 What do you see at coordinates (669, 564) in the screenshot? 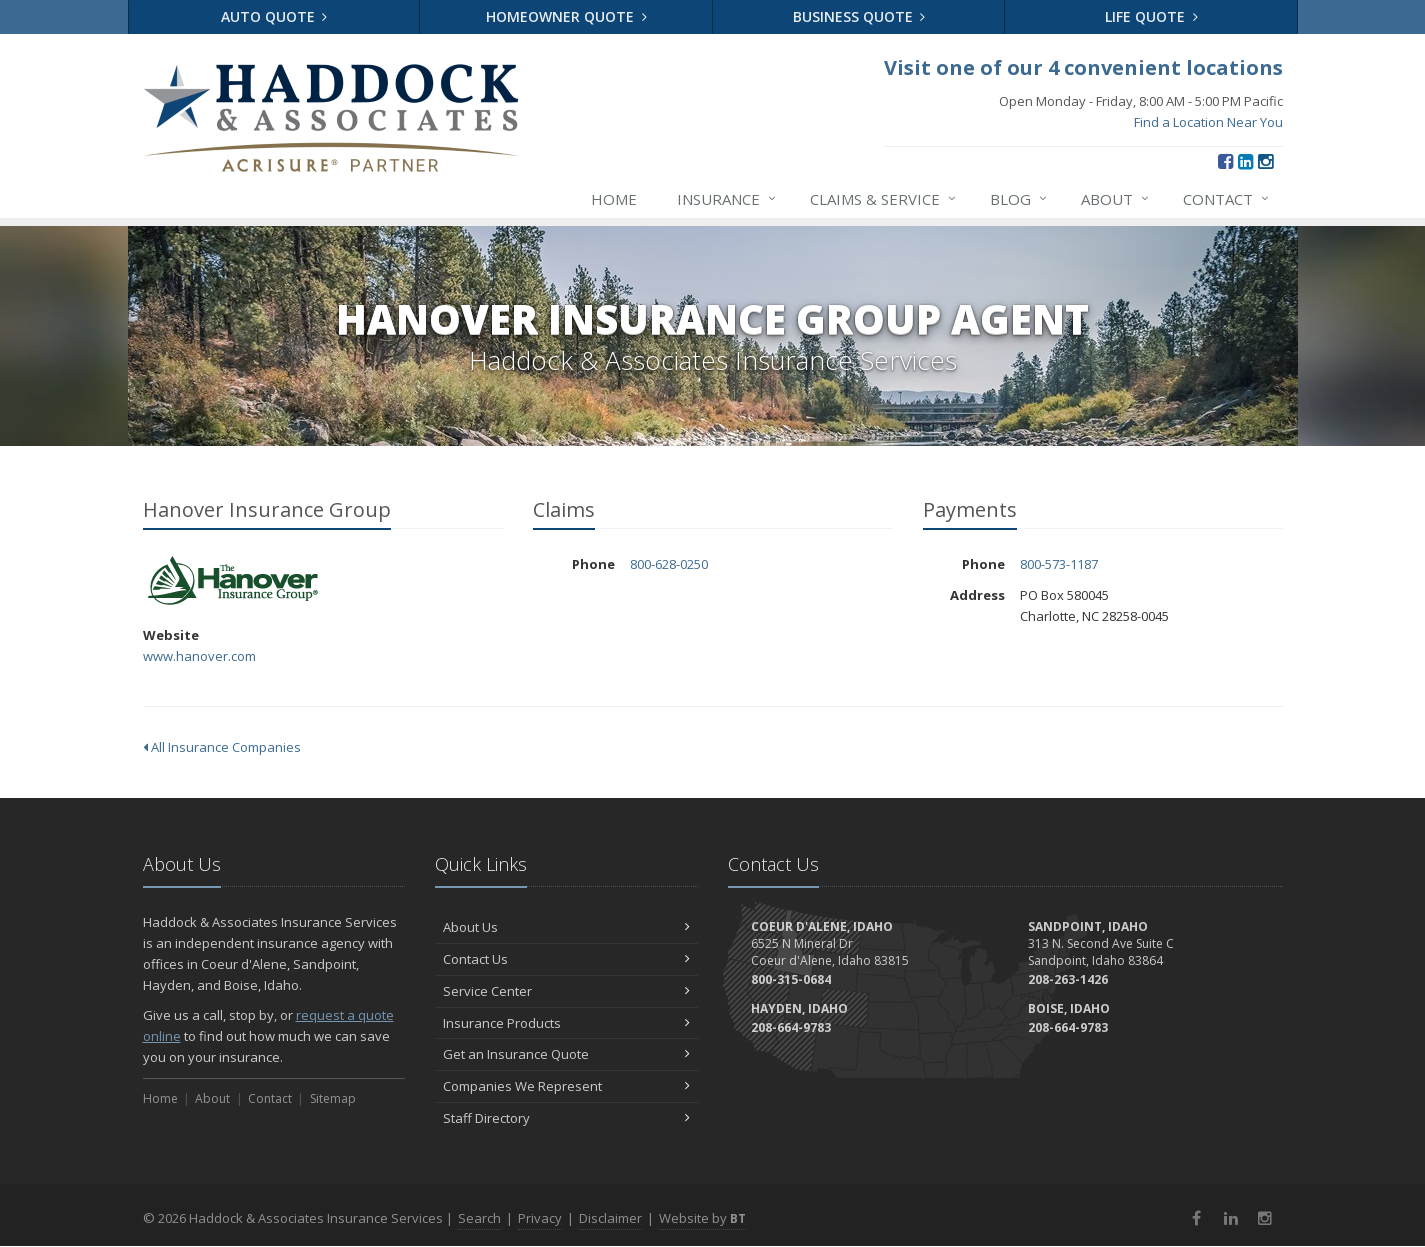
I see `800-628-0250` at bounding box center [669, 564].